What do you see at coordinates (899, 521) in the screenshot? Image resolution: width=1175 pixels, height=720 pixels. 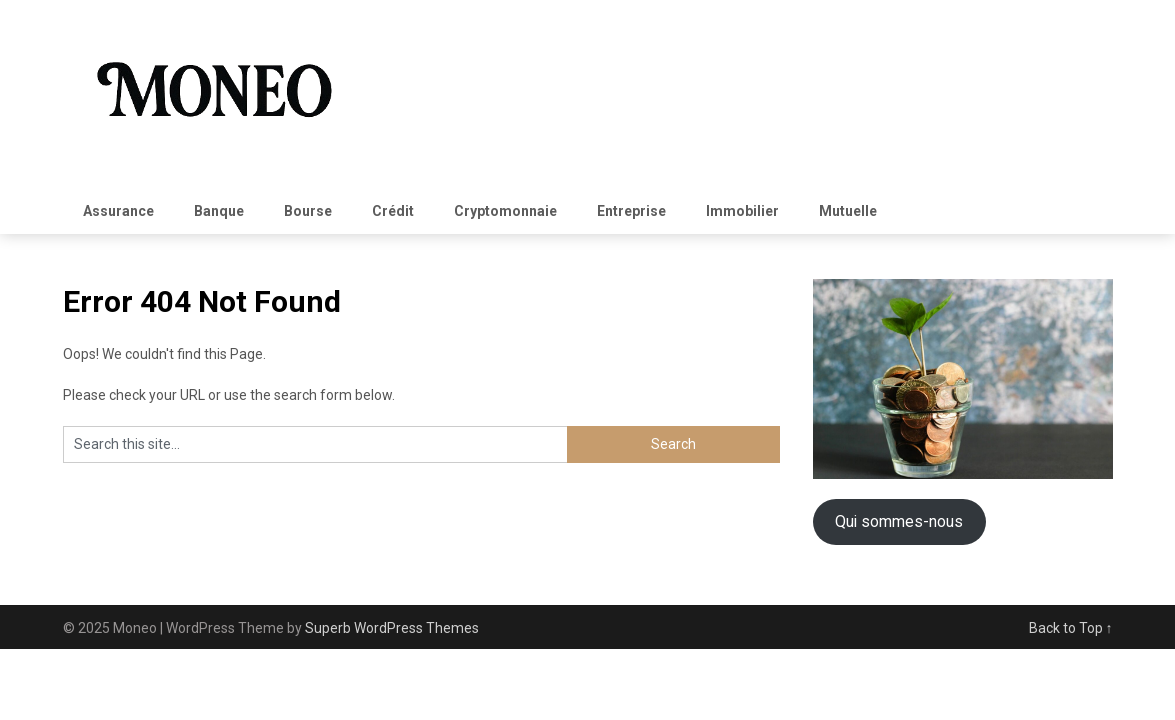 I see `Qui sommes-nous` at bounding box center [899, 521].